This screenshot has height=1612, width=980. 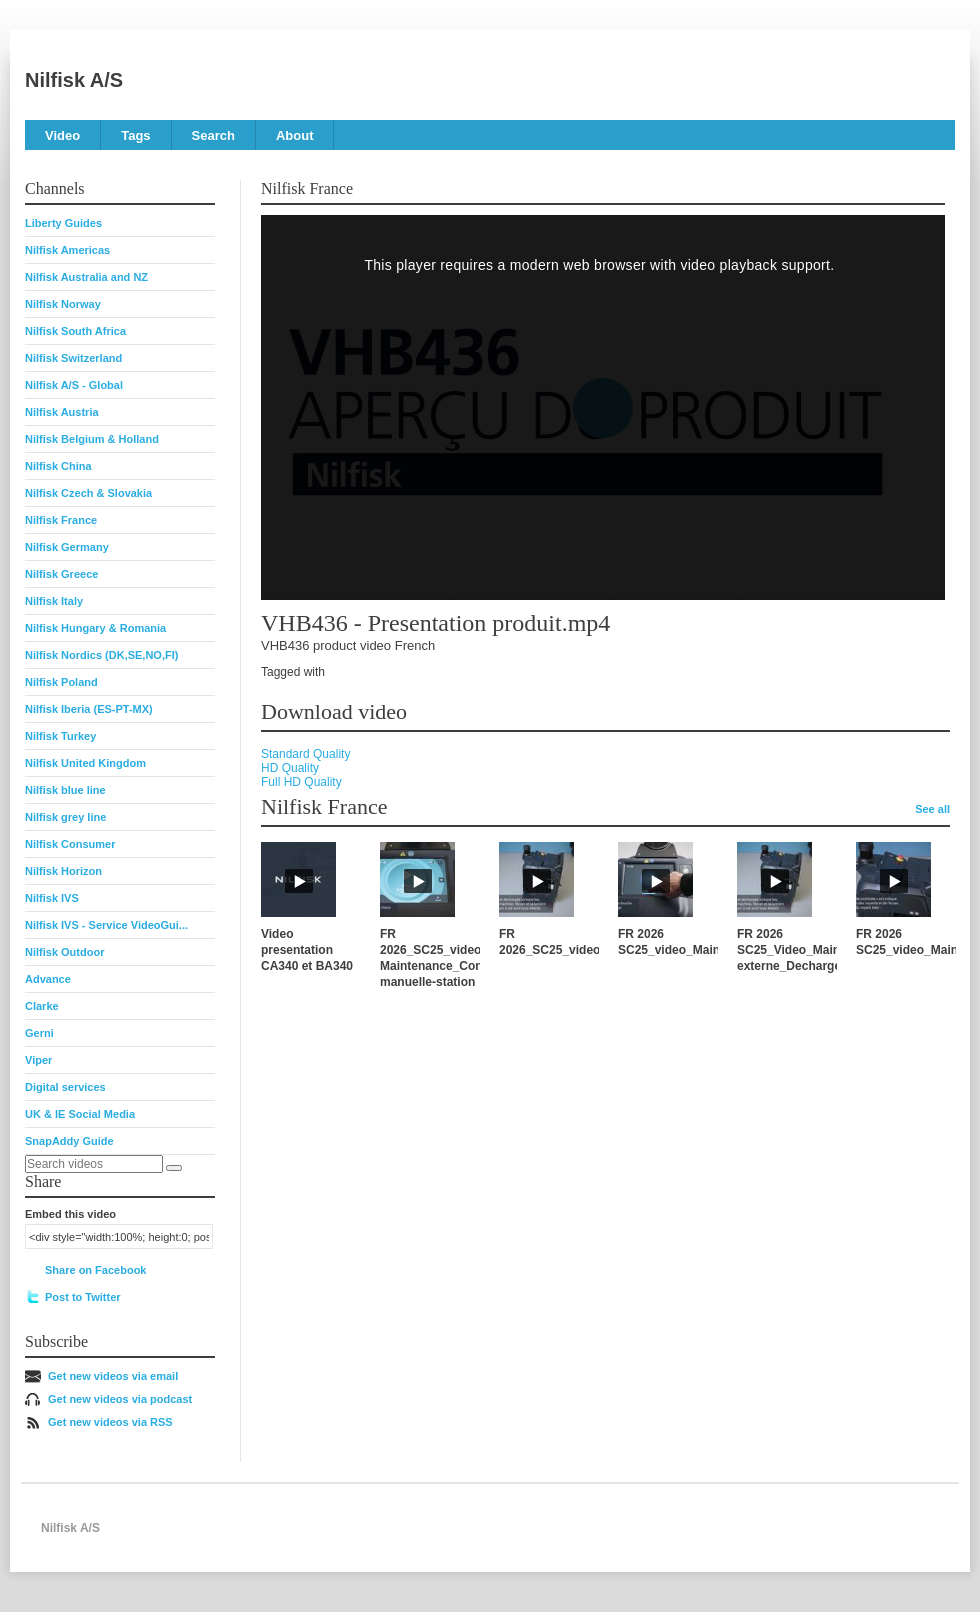 What do you see at coordinates (88, 493) in the screenshot?
I see `Nilfisk Czech & Slovakia` at bounding box center [88, 493].